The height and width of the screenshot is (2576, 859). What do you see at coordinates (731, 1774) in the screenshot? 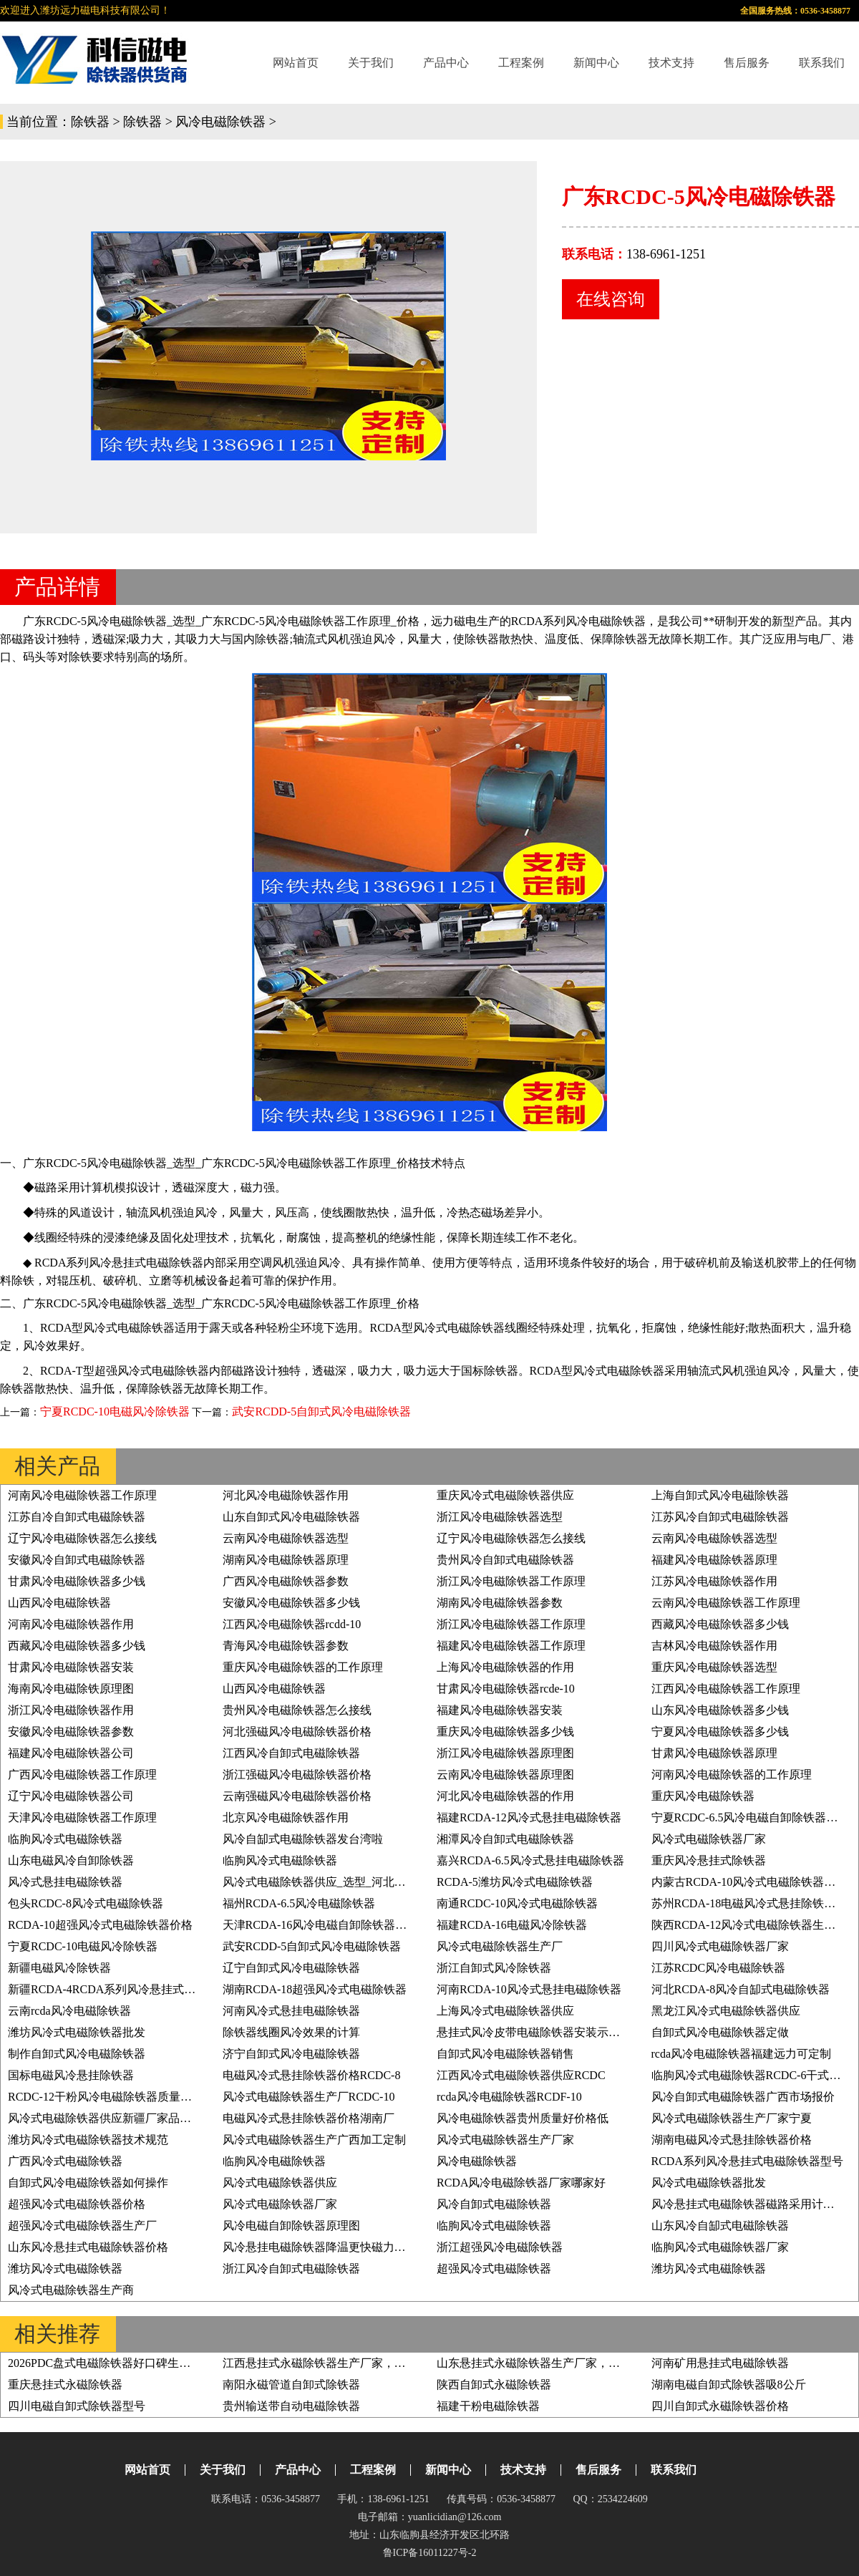
I see `河南风冷电磁除铁器的工作原理` at bounding box center [731, 1774].